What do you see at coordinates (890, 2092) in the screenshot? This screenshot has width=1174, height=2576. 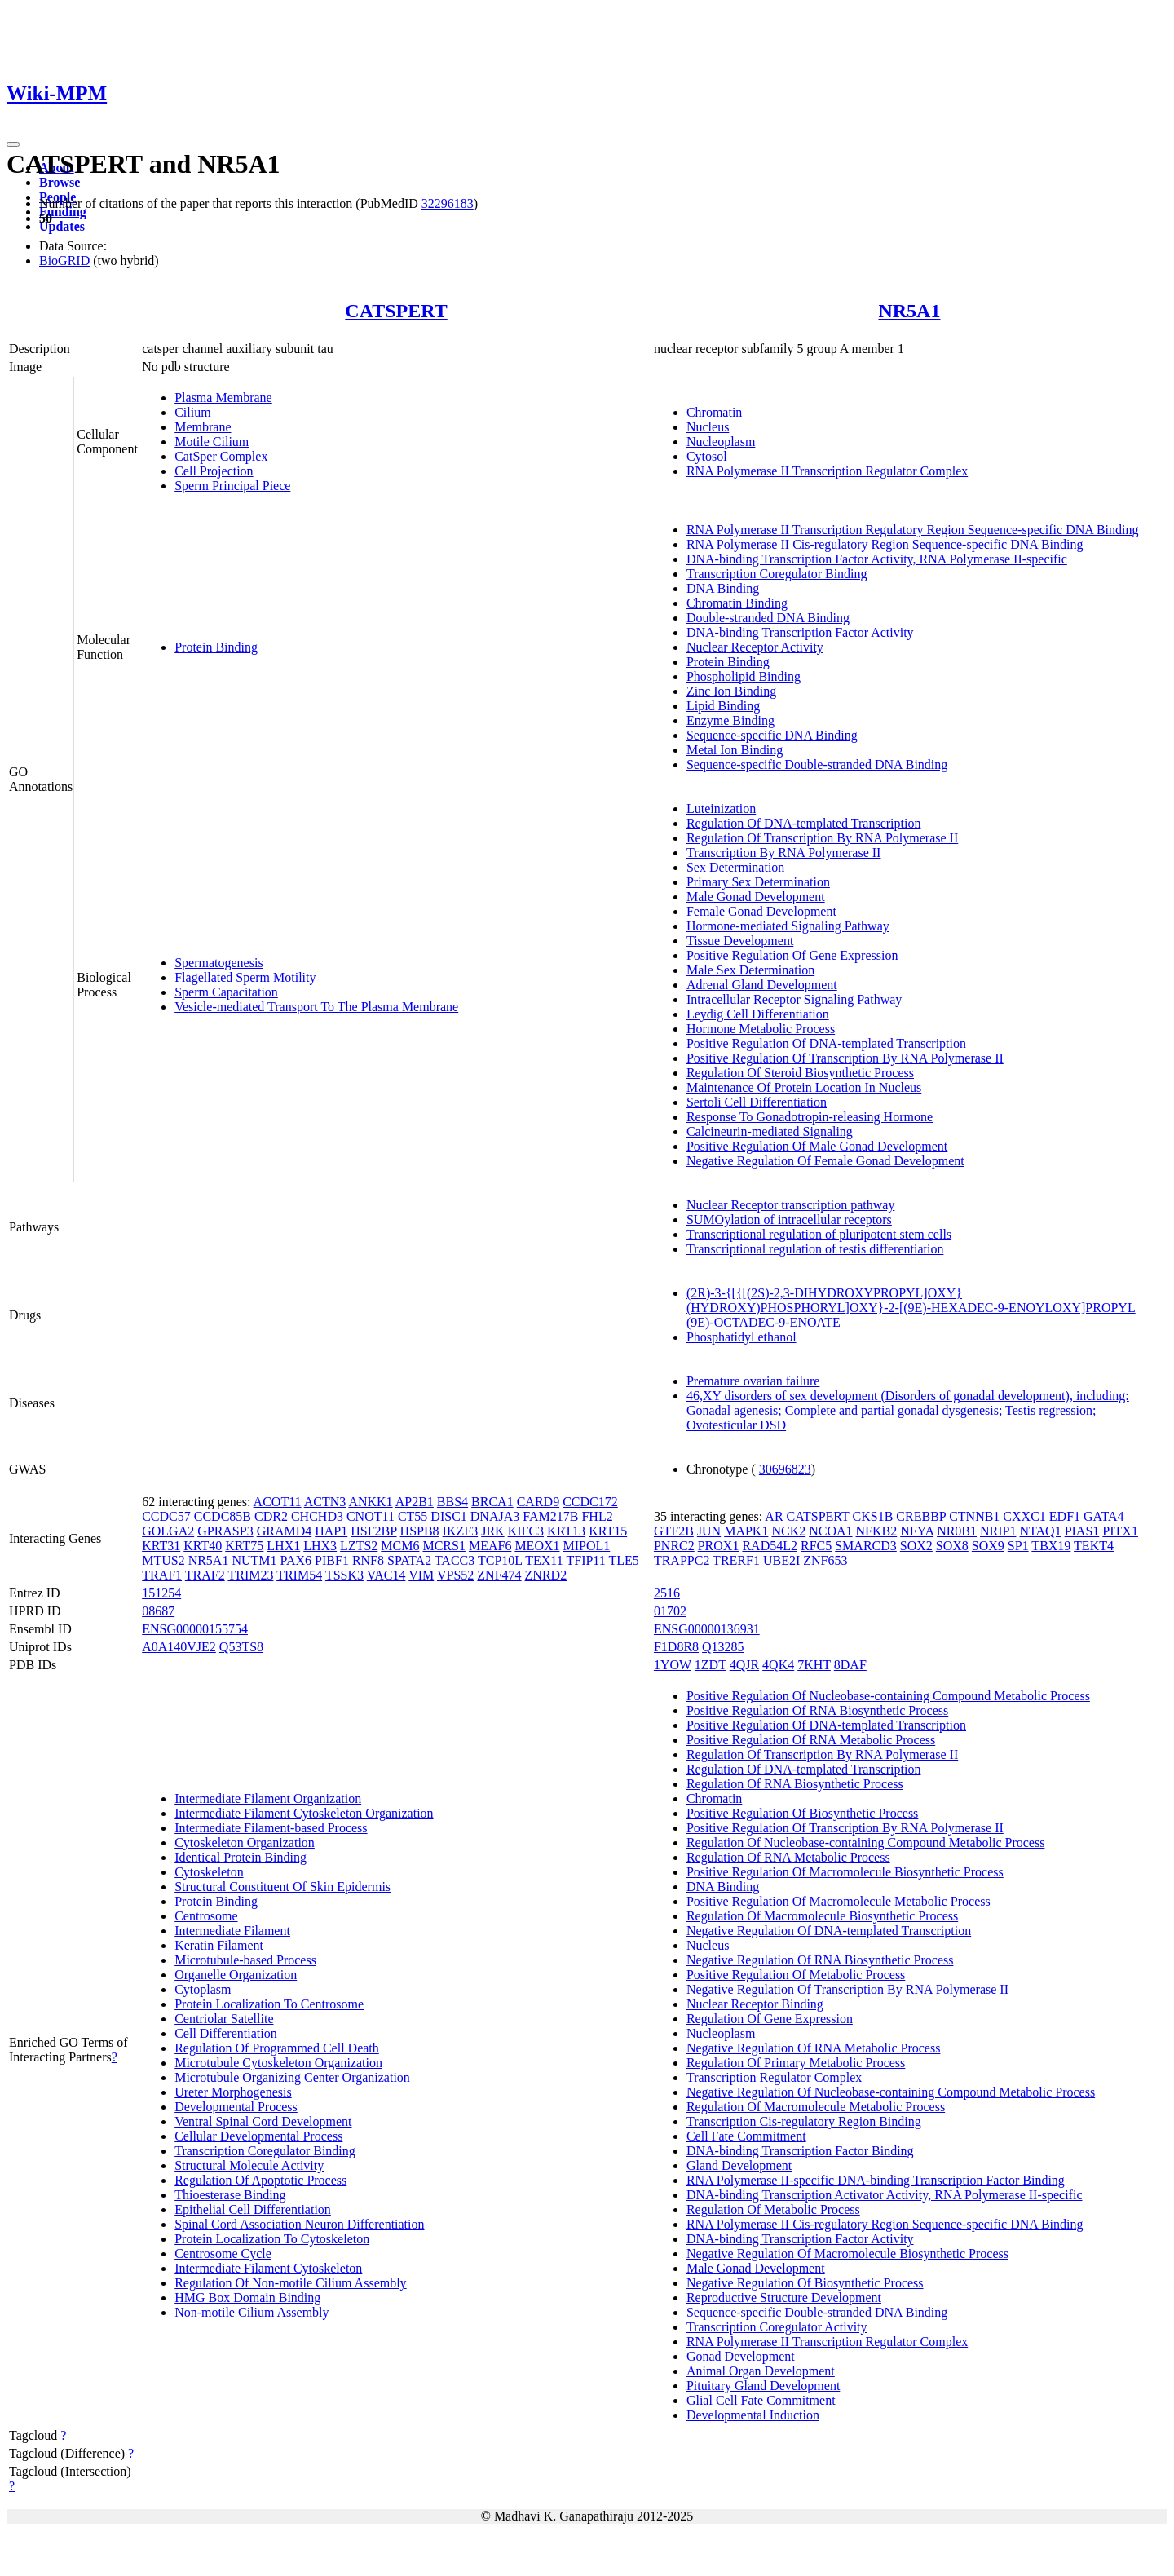 I see `Negative Regulation Of Nucleobase-containing Compound Metabolic Process` at bounding box center [890, 2092].